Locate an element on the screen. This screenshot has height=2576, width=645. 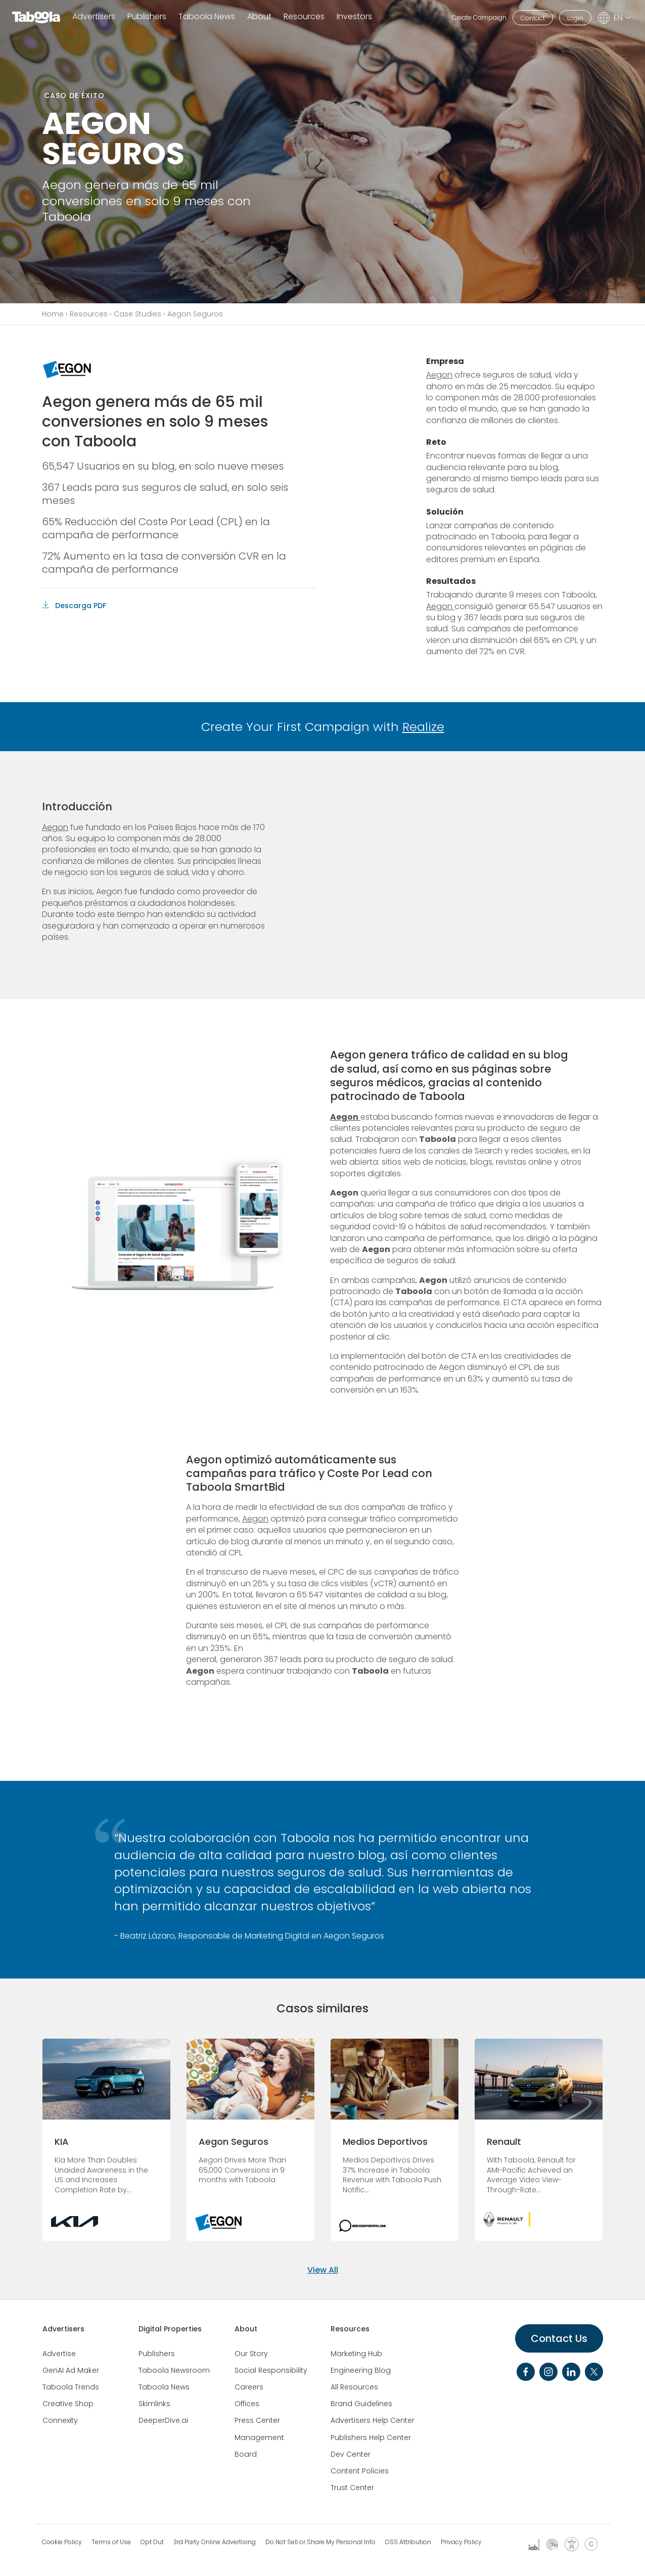
Social Responsibility is located at coordinates (271, 2370).